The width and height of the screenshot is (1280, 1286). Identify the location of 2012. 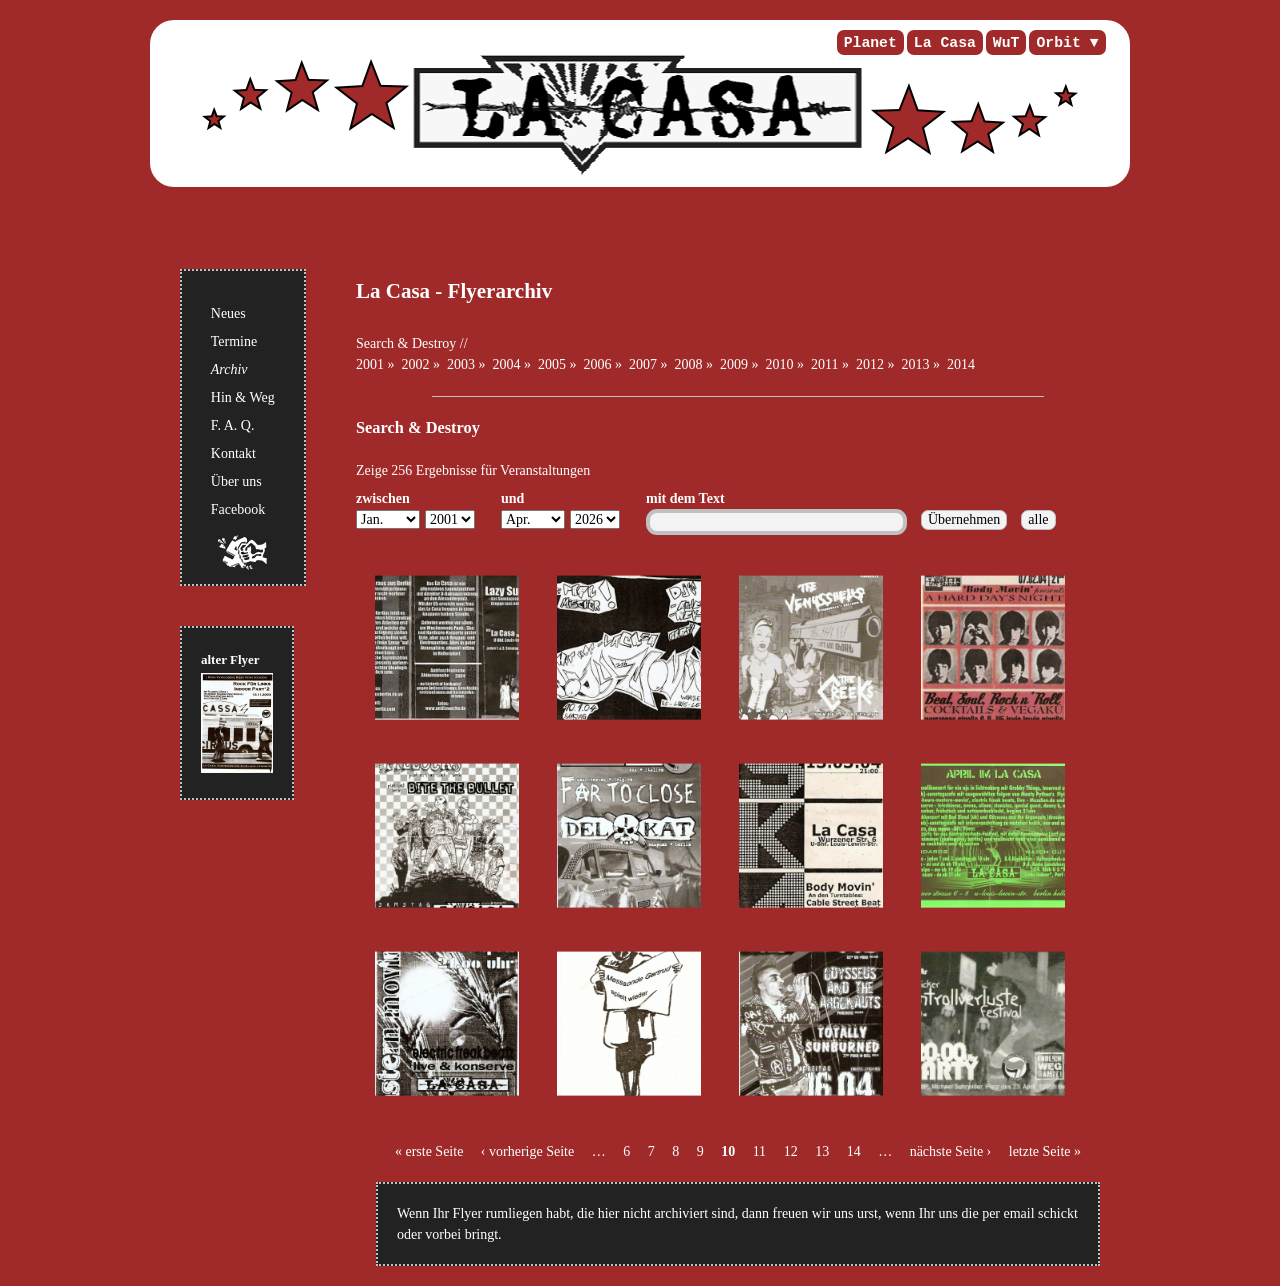
(870, 364).